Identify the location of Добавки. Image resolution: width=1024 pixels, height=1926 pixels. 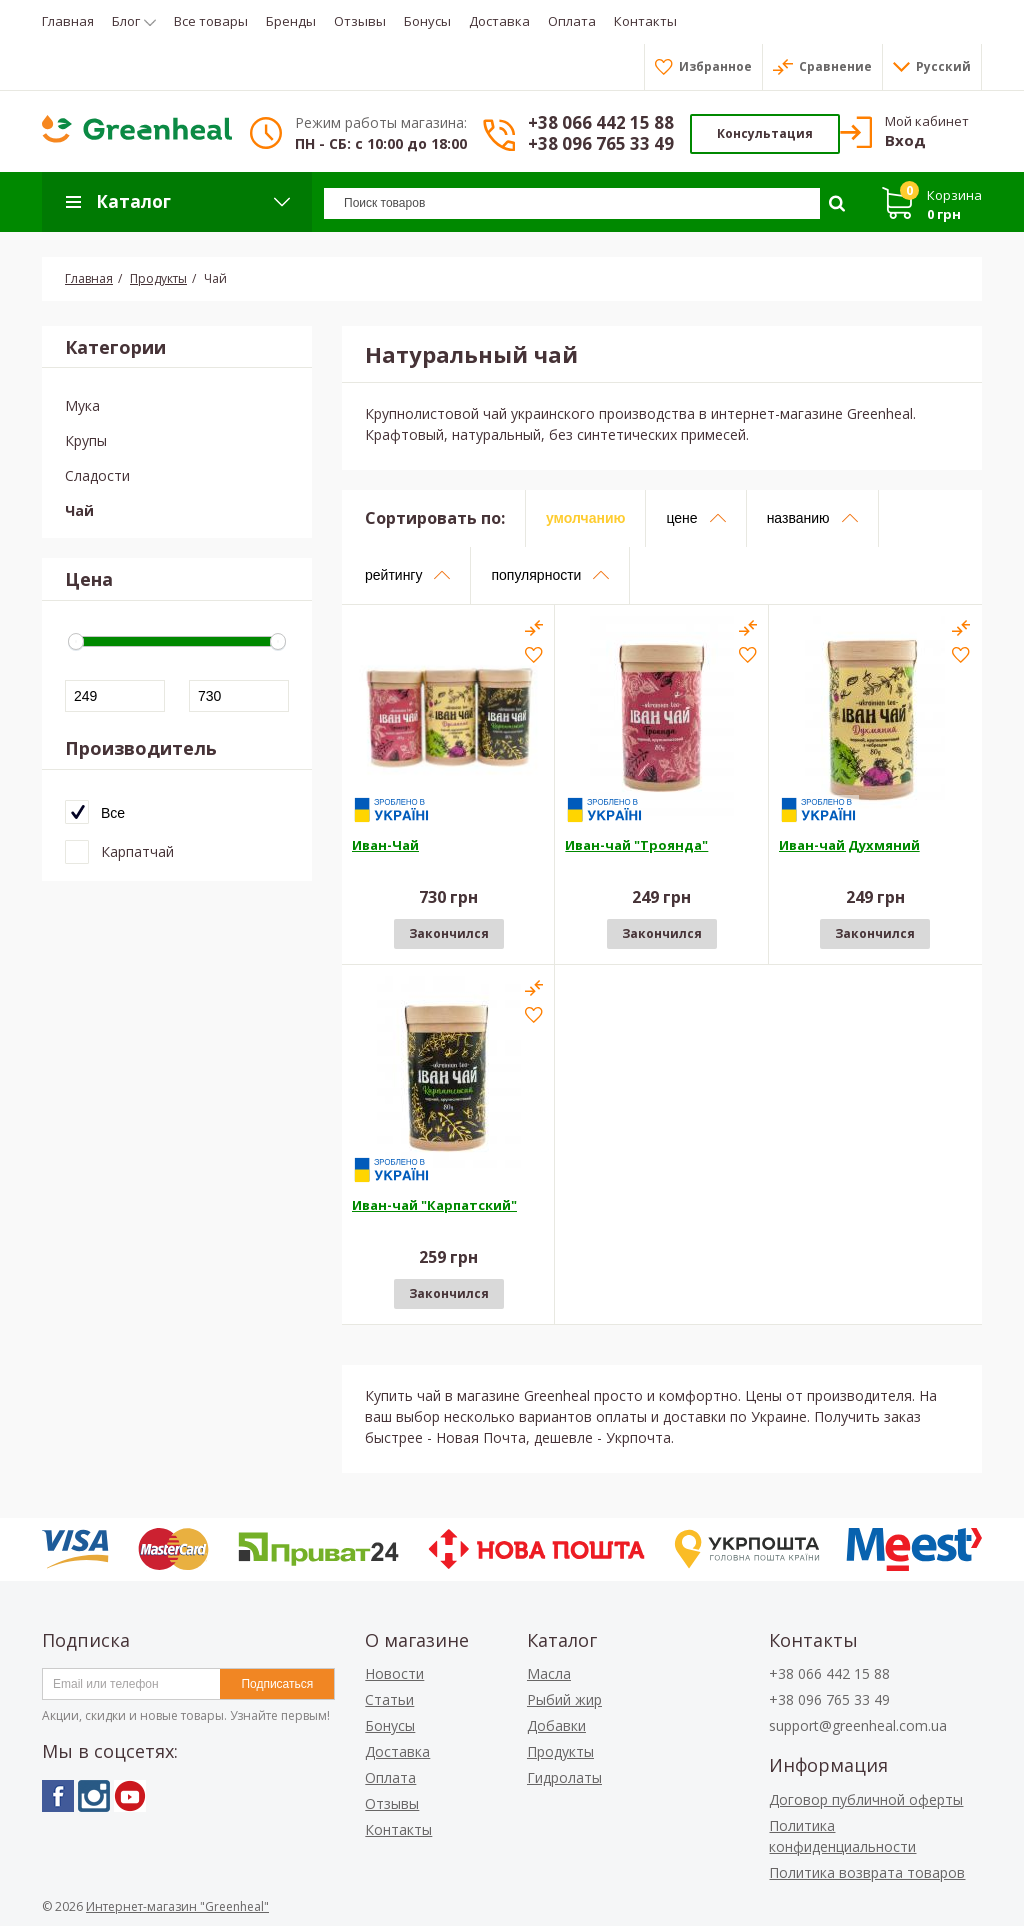
(556, 1725).